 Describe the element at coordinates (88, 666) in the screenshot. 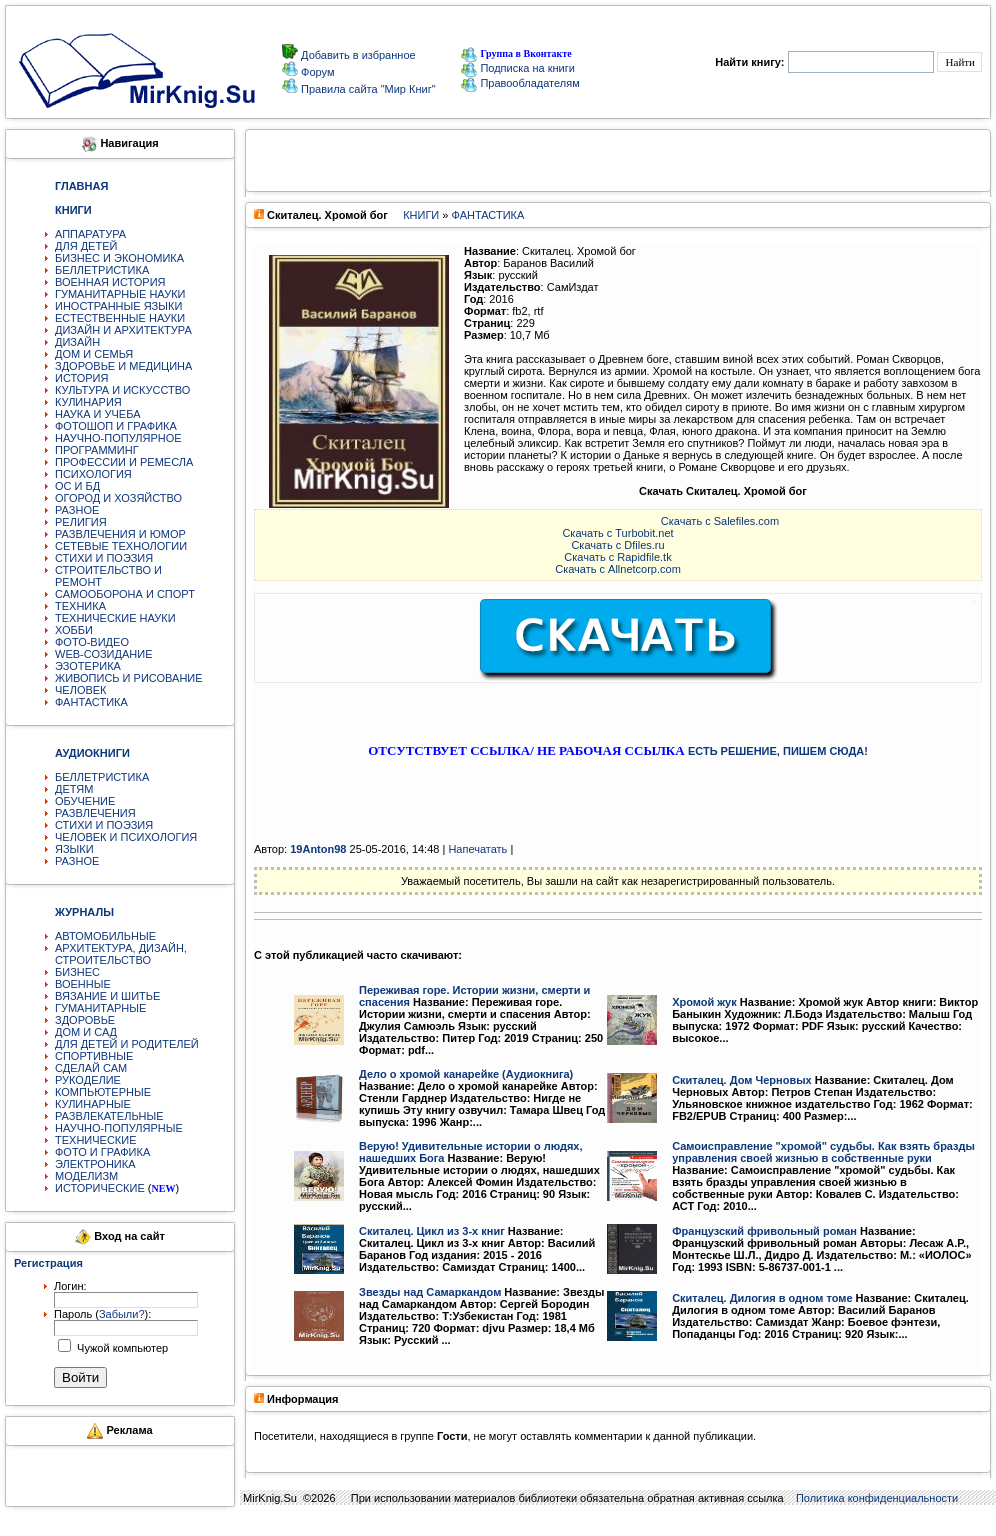

I see `ЭЗОТЕРИКА` at that location.